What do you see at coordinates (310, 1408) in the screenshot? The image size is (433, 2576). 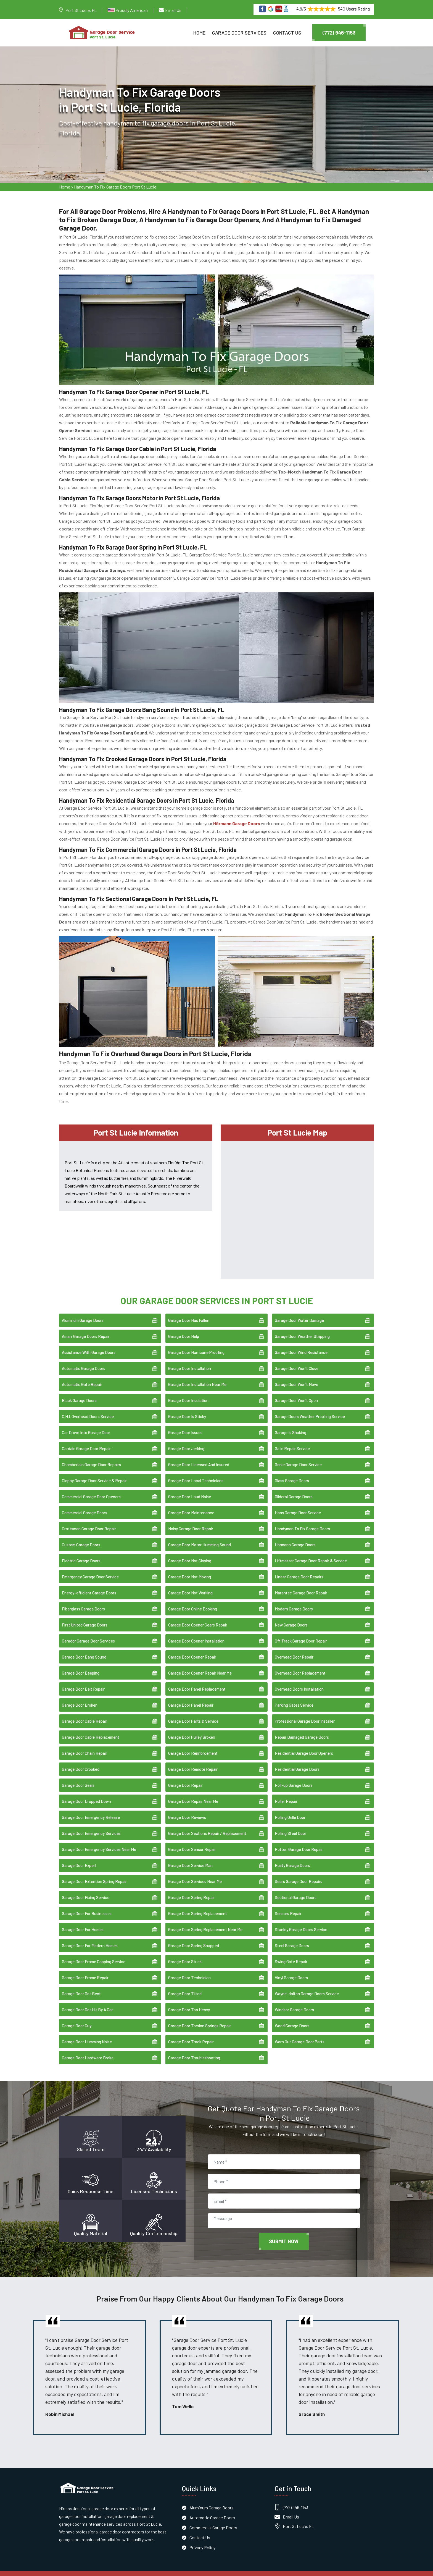 I see `Garage Doors Weather Proofing Service` at bounding box center [310, 1408].